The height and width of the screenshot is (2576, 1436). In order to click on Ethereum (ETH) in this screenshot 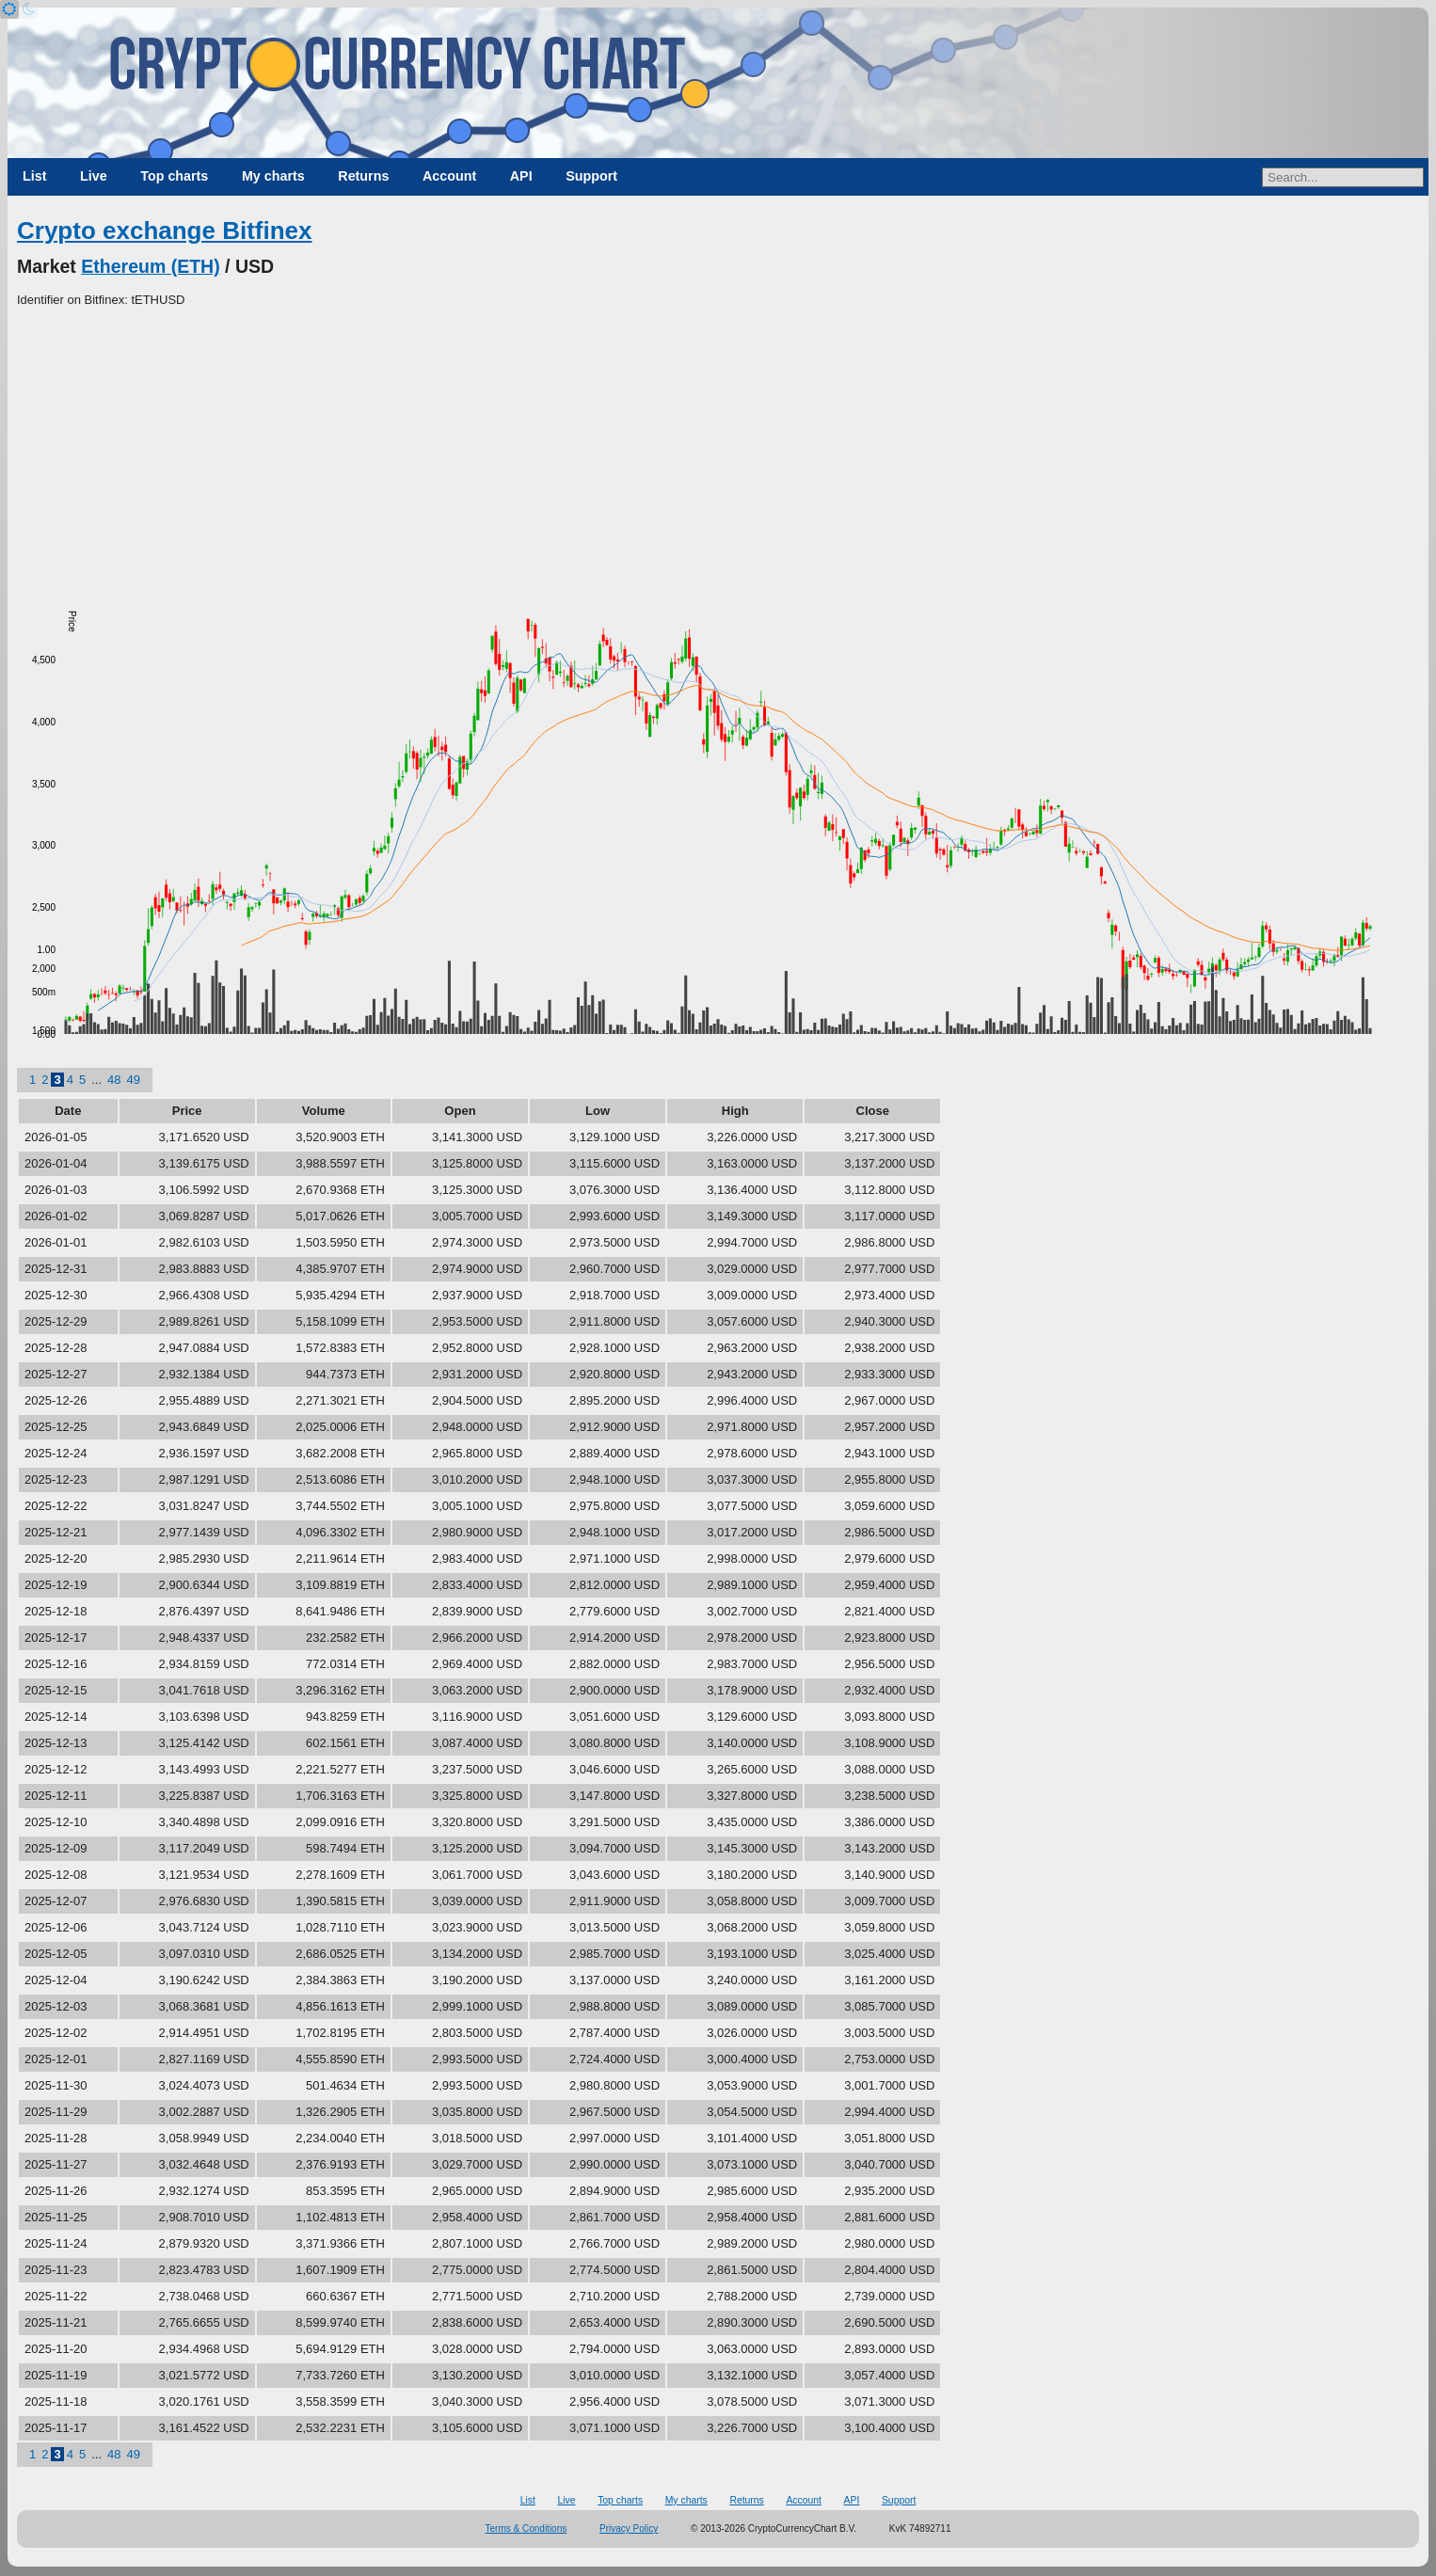, I will do `click(150, 266)`.